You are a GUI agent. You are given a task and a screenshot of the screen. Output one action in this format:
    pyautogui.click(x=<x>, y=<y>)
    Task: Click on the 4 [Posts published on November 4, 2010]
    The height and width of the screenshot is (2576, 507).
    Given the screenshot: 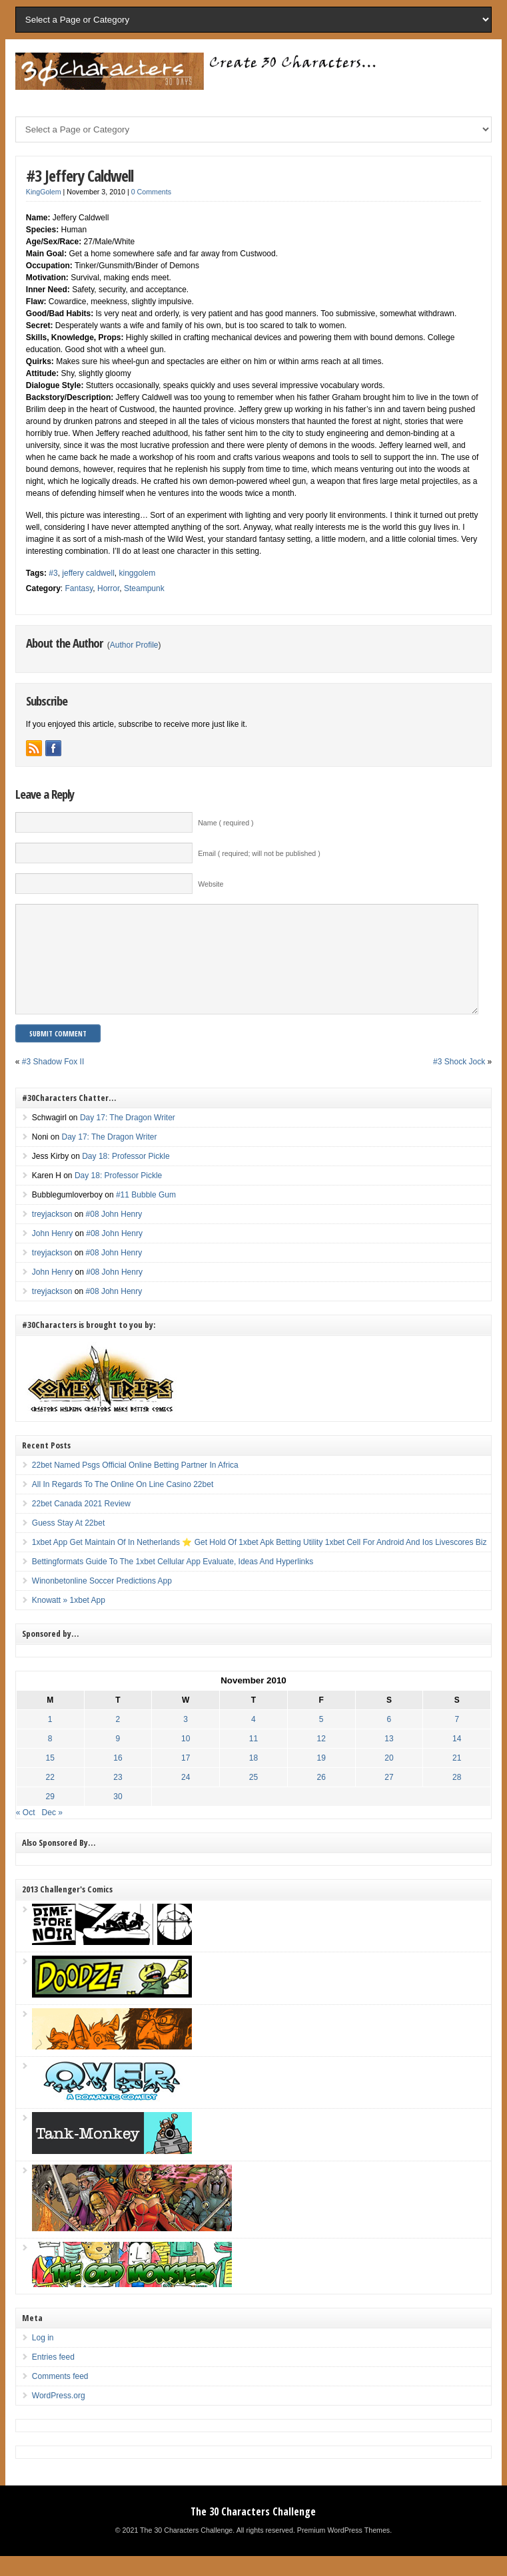 What is the action you would take?
    pyautogui.click(x=253, y=1739)
    